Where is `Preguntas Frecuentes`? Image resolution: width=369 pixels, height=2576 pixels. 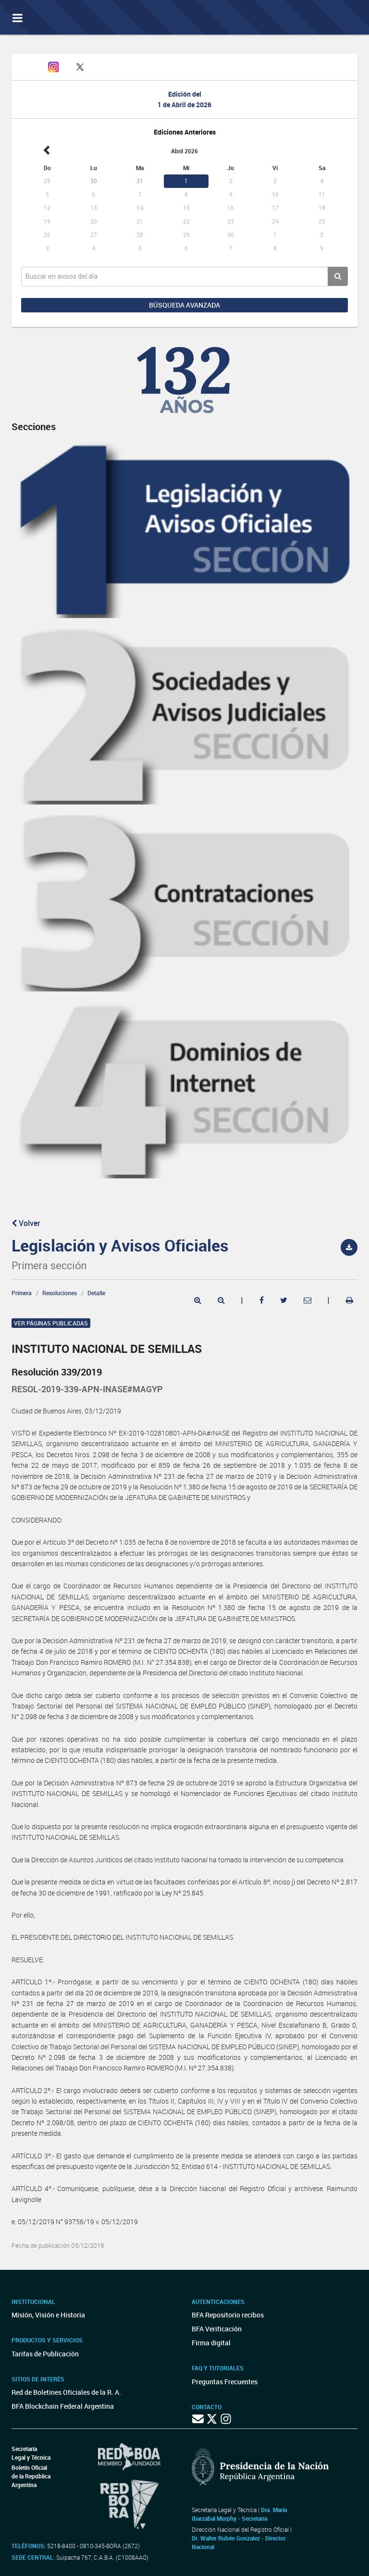 Preguntas Frecuentes is located at coordinates (225, 2381).